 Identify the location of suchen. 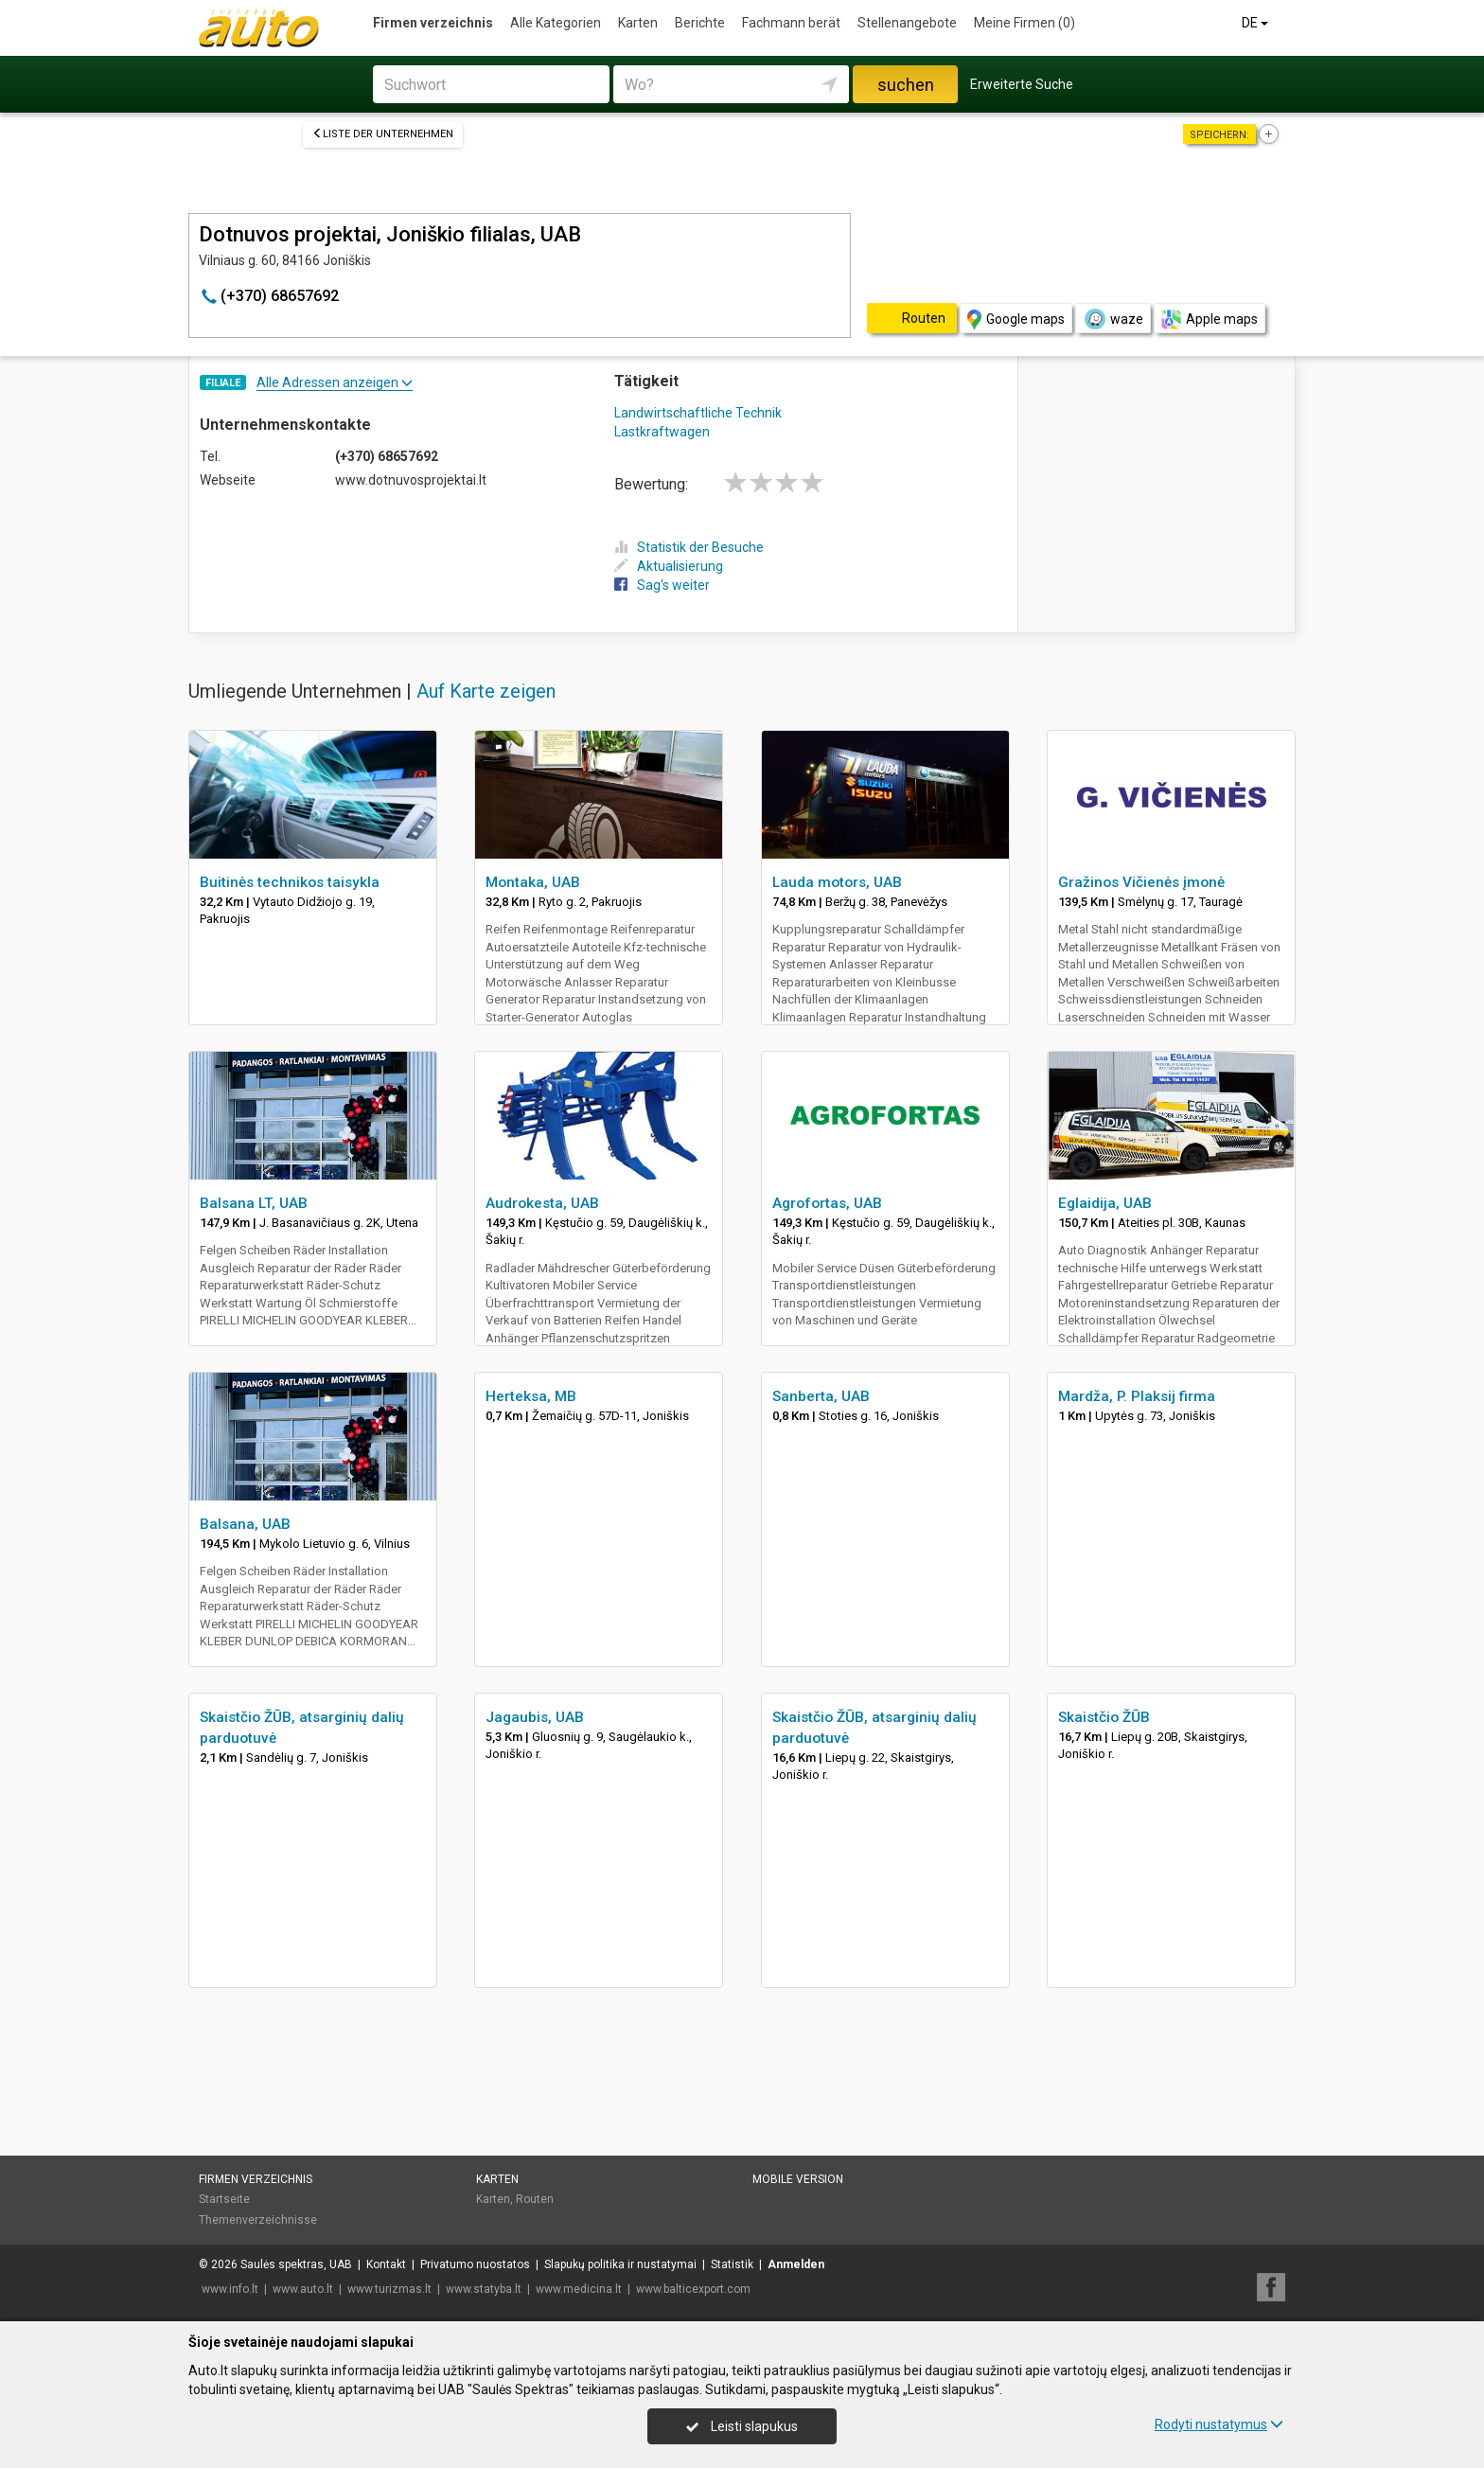
(905, 85).